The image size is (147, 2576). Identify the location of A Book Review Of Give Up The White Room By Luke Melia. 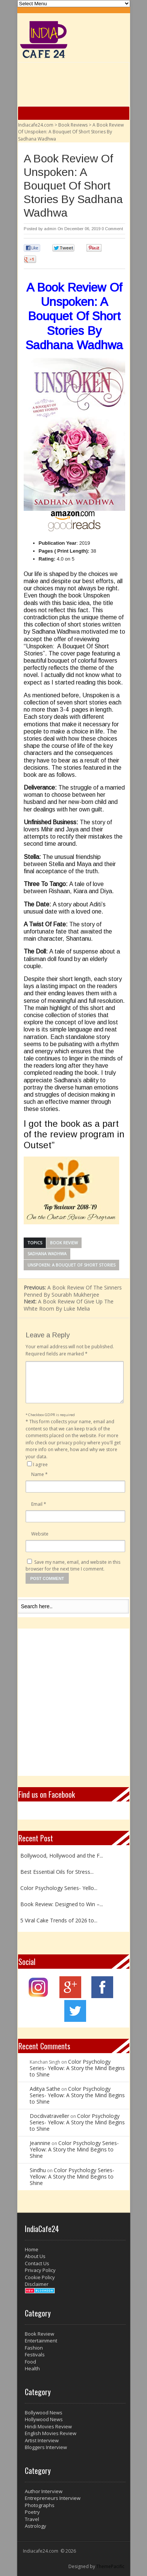
(69, 1305).